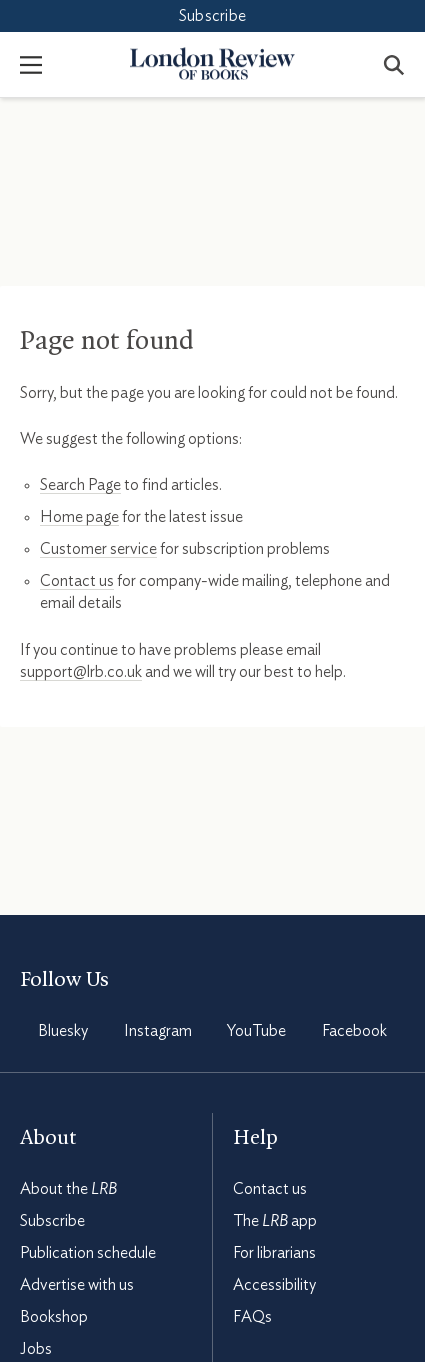 Image resolution: width=425 pixels, height=1362 pixels. I want to click on Advertise with us, so click(77, 1285).